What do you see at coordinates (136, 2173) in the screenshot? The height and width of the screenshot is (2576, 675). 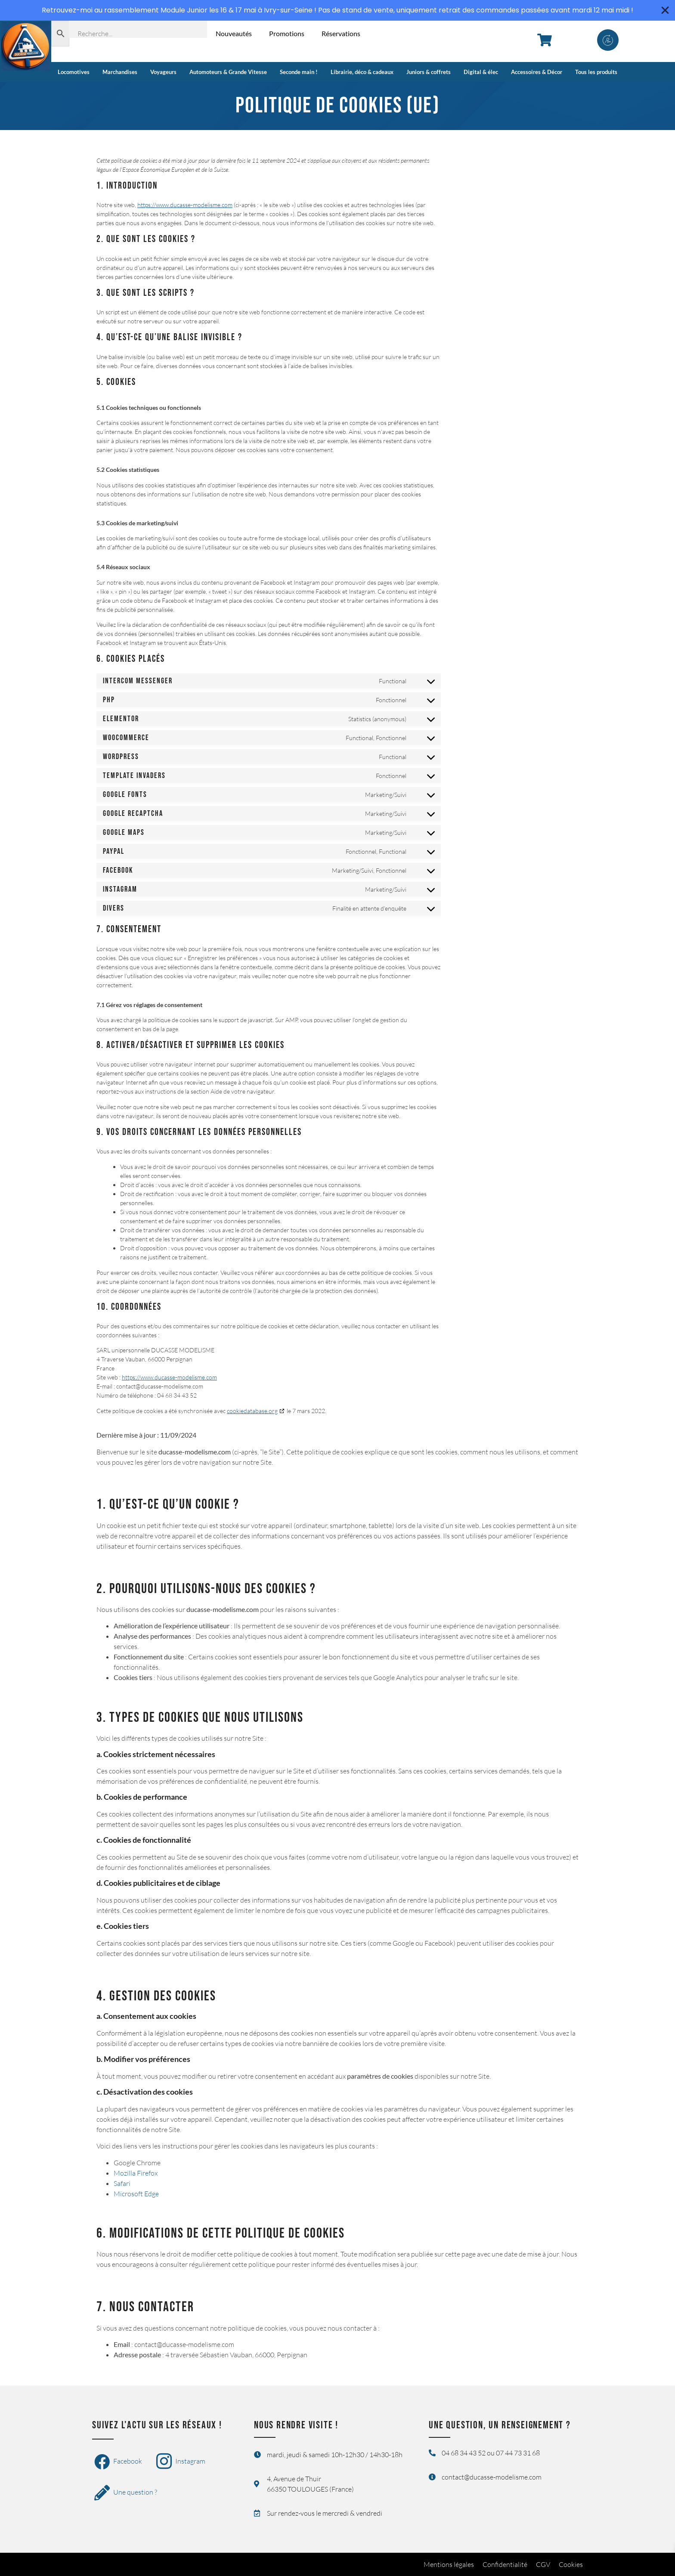 I see `Mozilla Firefox` at bounding box center [136, 2173].